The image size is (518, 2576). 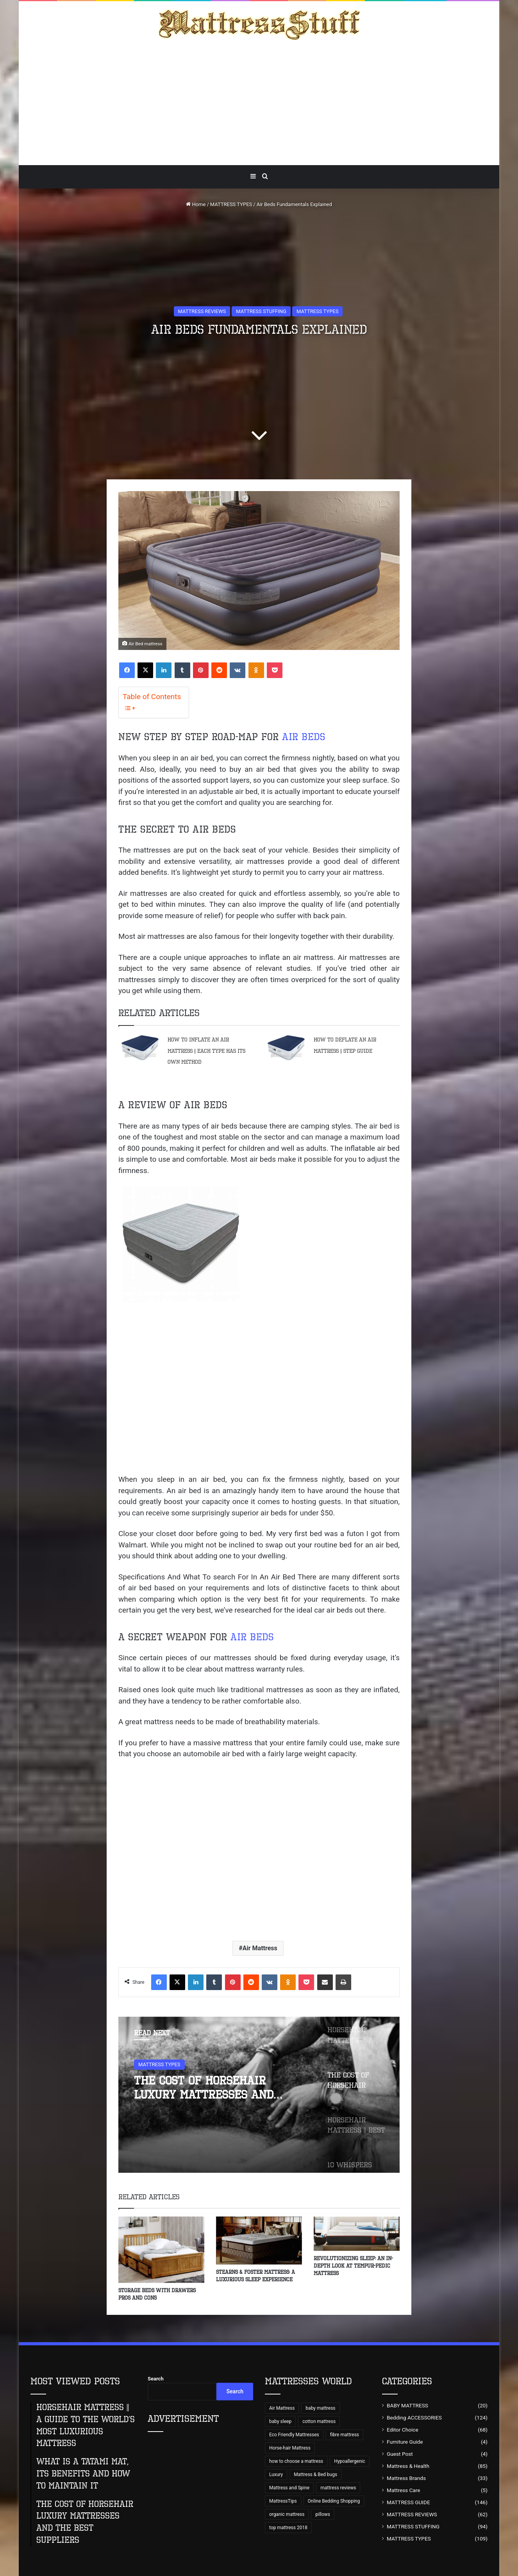 What do you see at coordinates (322, 2514) in the screenshot?
I see `pillows [pillows (70 items)]` at bounding box center [322, 2514].